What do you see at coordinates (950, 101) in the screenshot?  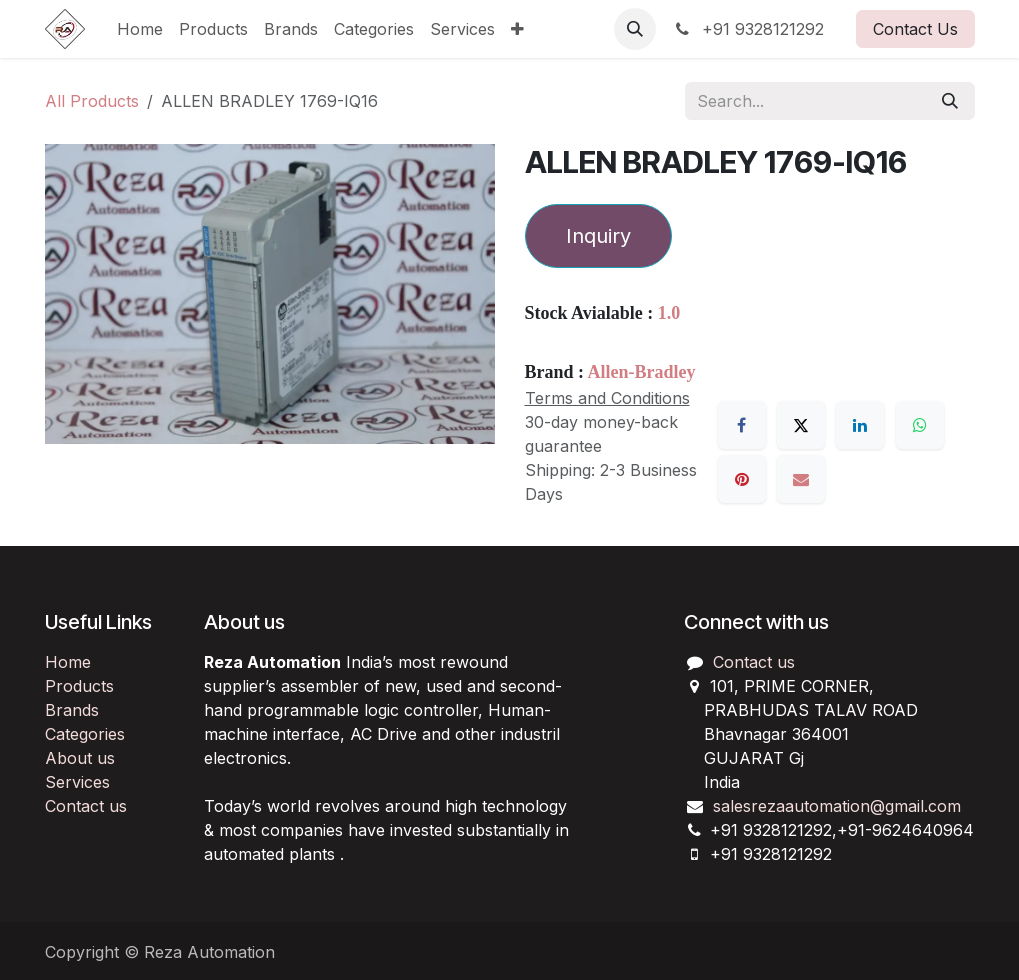 I see `[Search]` at bounding box center [950, 101].